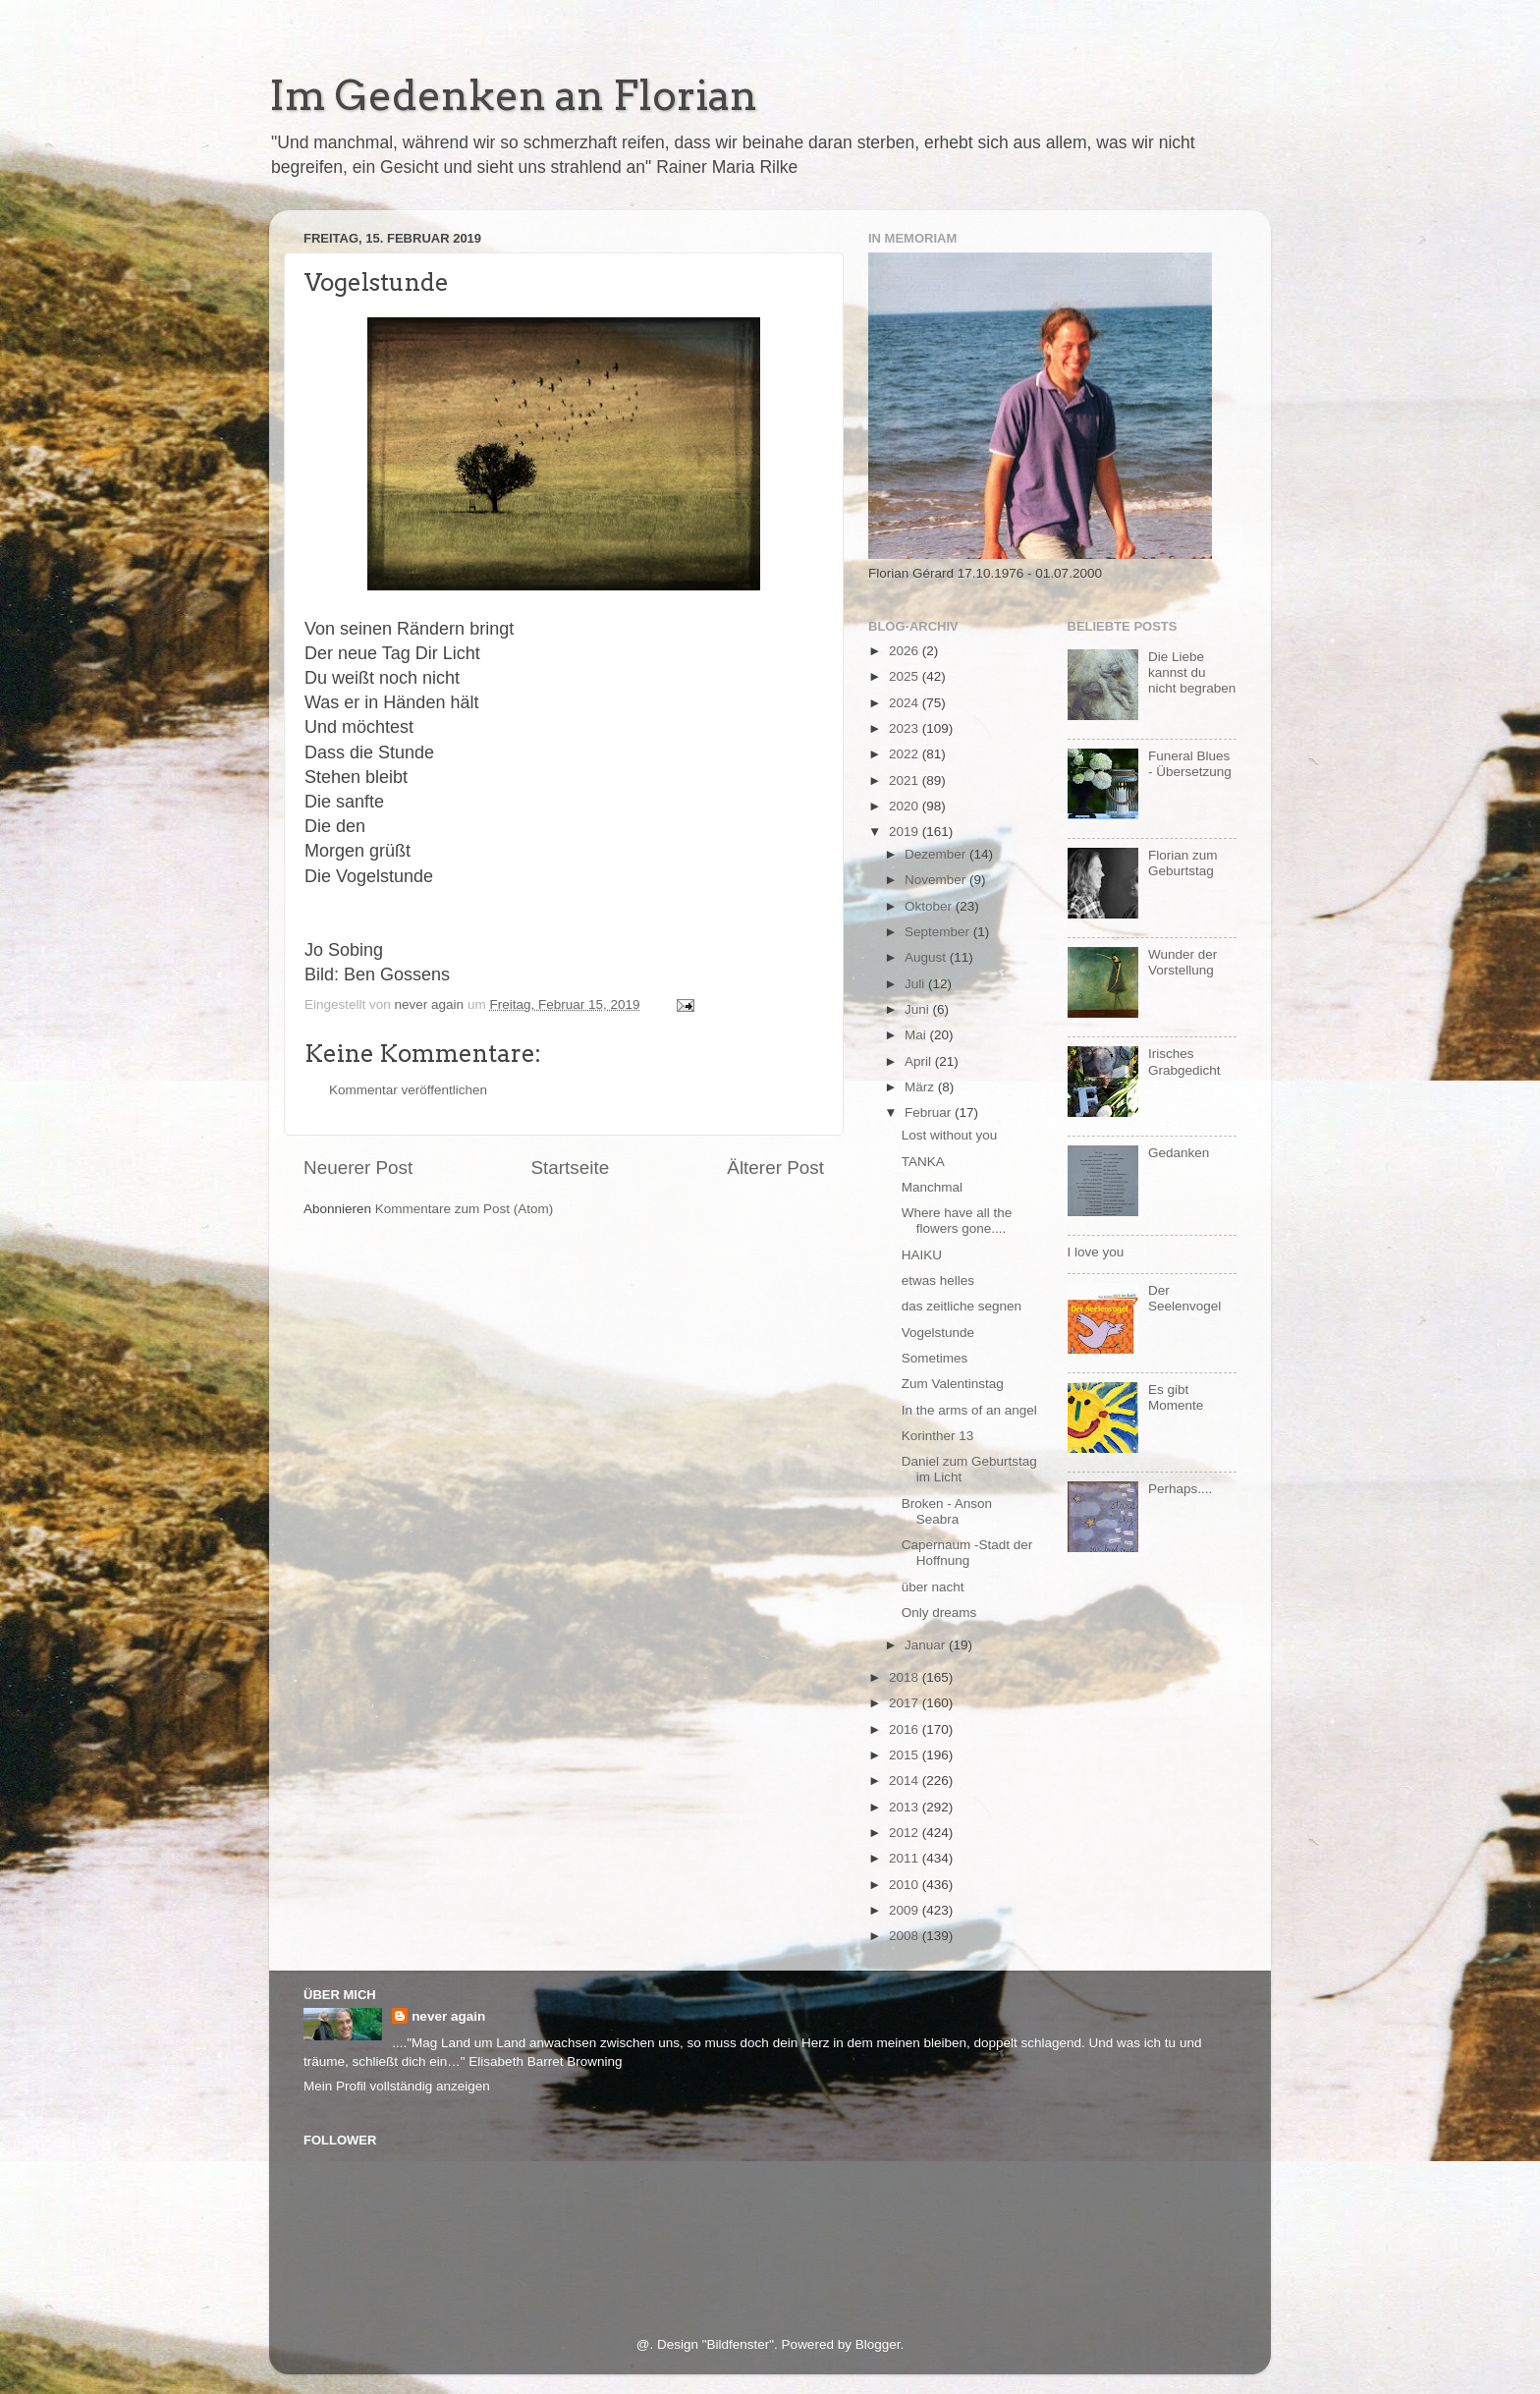 The height and width of the screenshot is (2394, 1540). I want to click on Only dreams, so click(939, 1612).